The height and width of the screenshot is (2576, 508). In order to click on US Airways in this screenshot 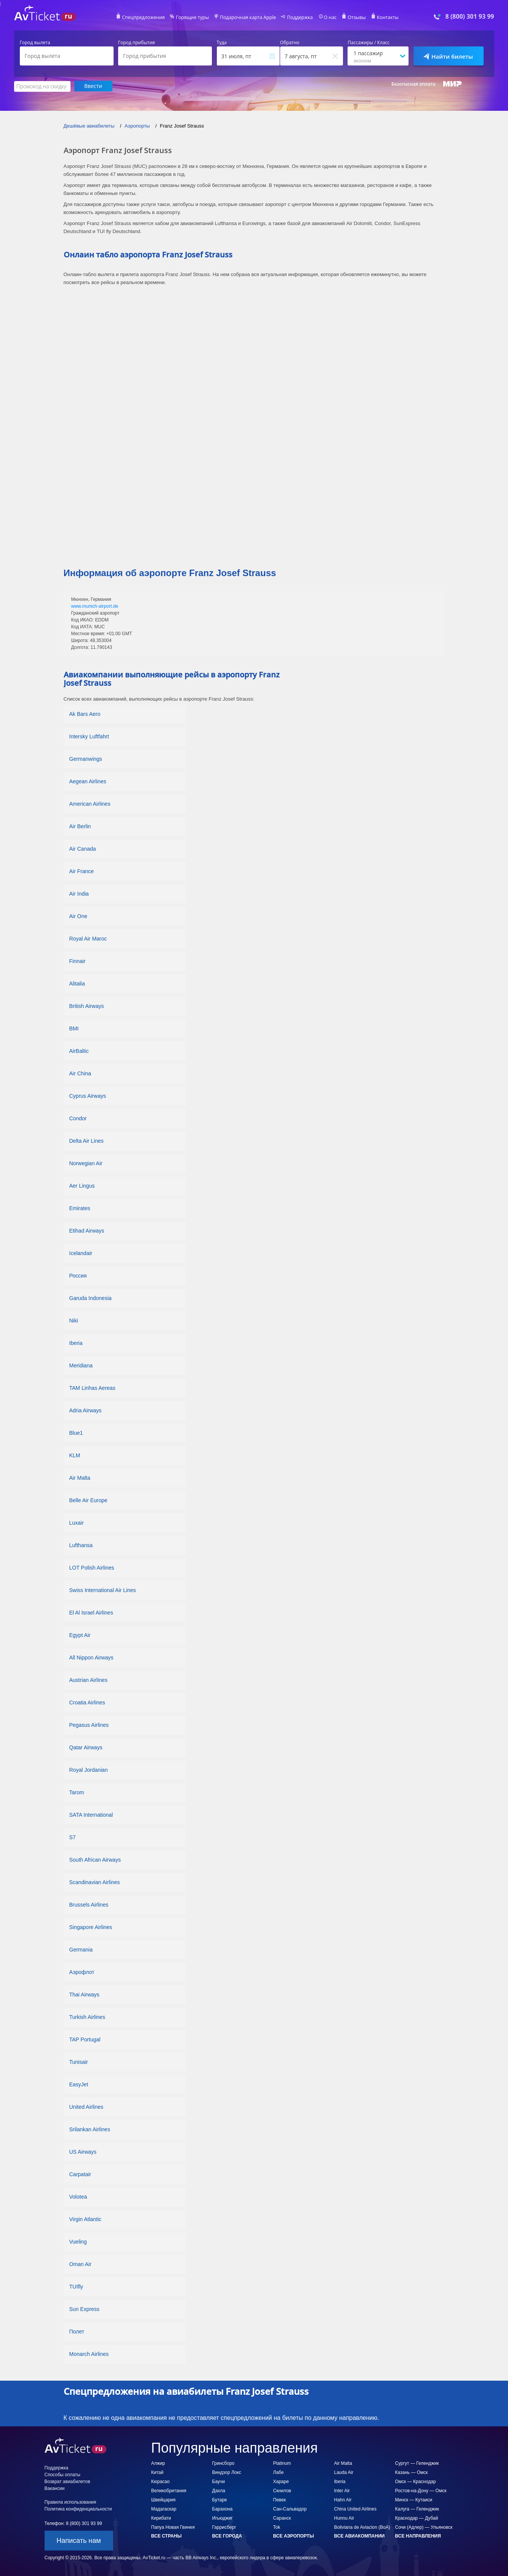, I will do `click(83, 2151)`.